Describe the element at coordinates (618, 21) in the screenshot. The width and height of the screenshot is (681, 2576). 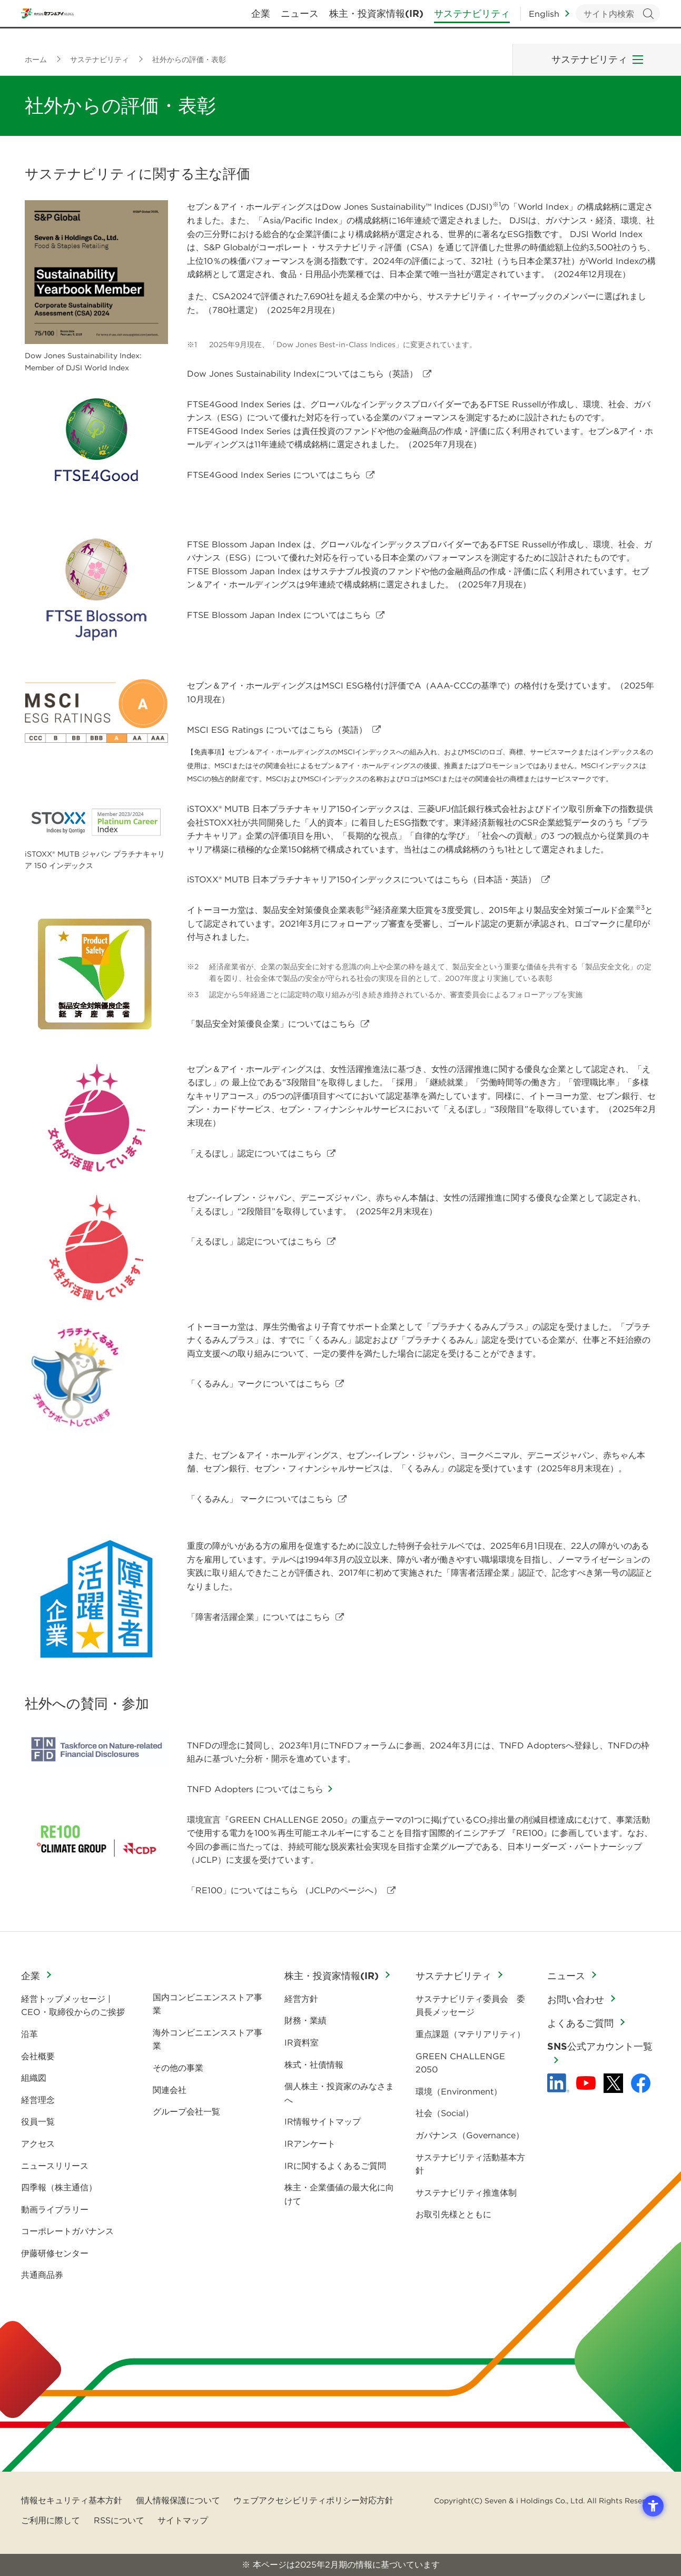
I see `[キーワードを入力してサイト内検索を実行]` at that location.